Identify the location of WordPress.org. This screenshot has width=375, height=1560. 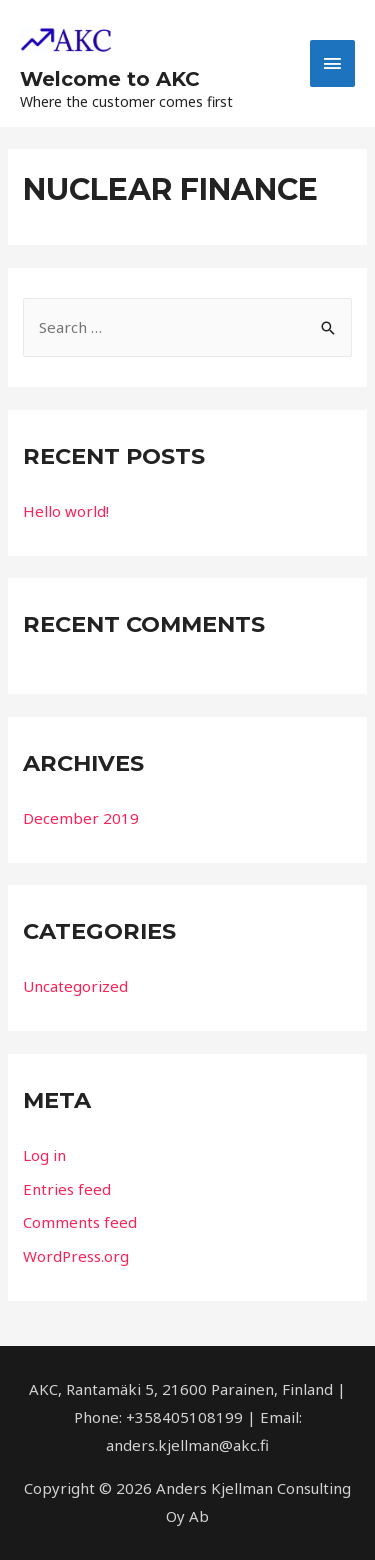
(76, 1256).